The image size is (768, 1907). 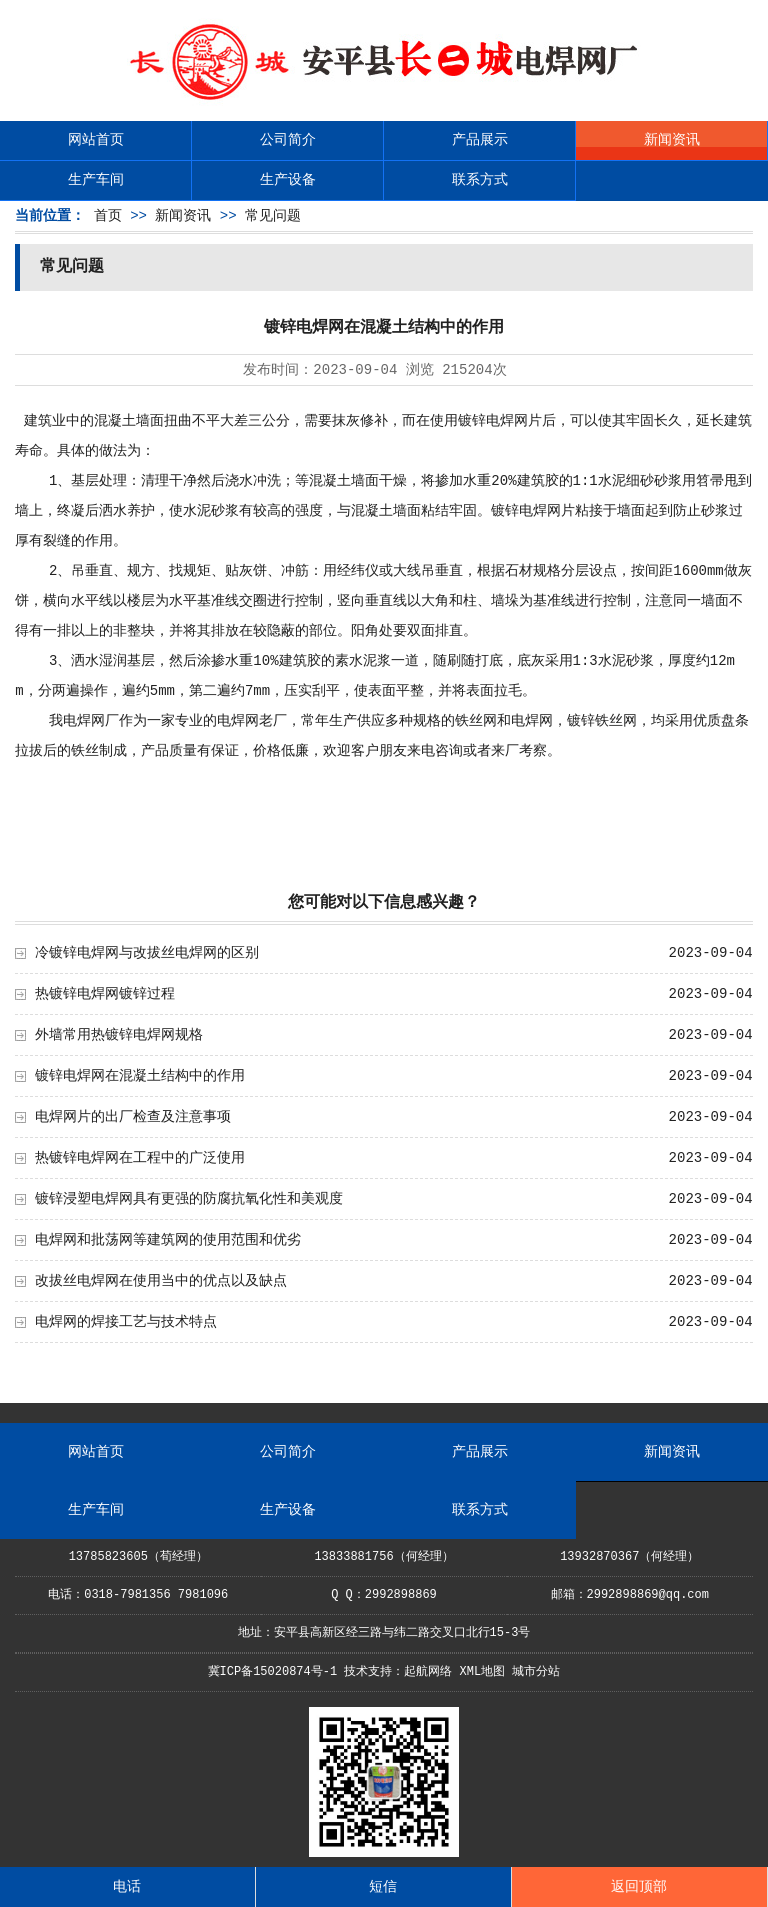 What do you see at coordinates (96, 140) in the screenshot?
I see `网站首页` at bounding box center [96, 140].